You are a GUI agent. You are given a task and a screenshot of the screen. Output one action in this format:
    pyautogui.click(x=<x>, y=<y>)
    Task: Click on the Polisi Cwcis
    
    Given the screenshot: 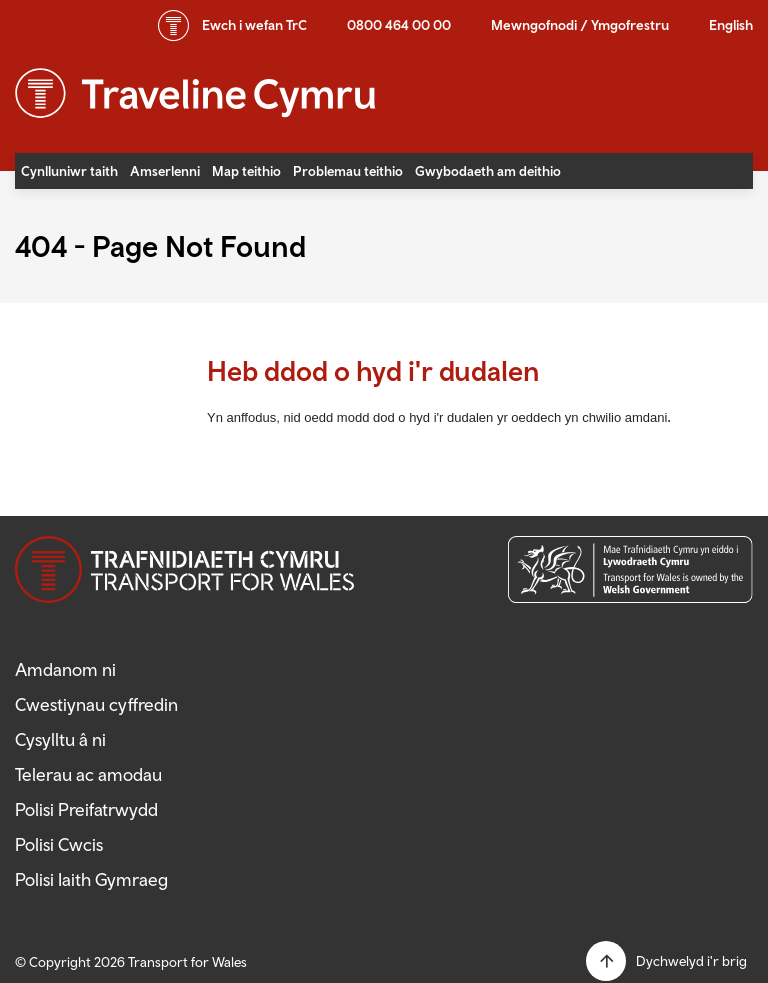 What is the action you would take?
    pyautogui.click(x=59, y=844)
    